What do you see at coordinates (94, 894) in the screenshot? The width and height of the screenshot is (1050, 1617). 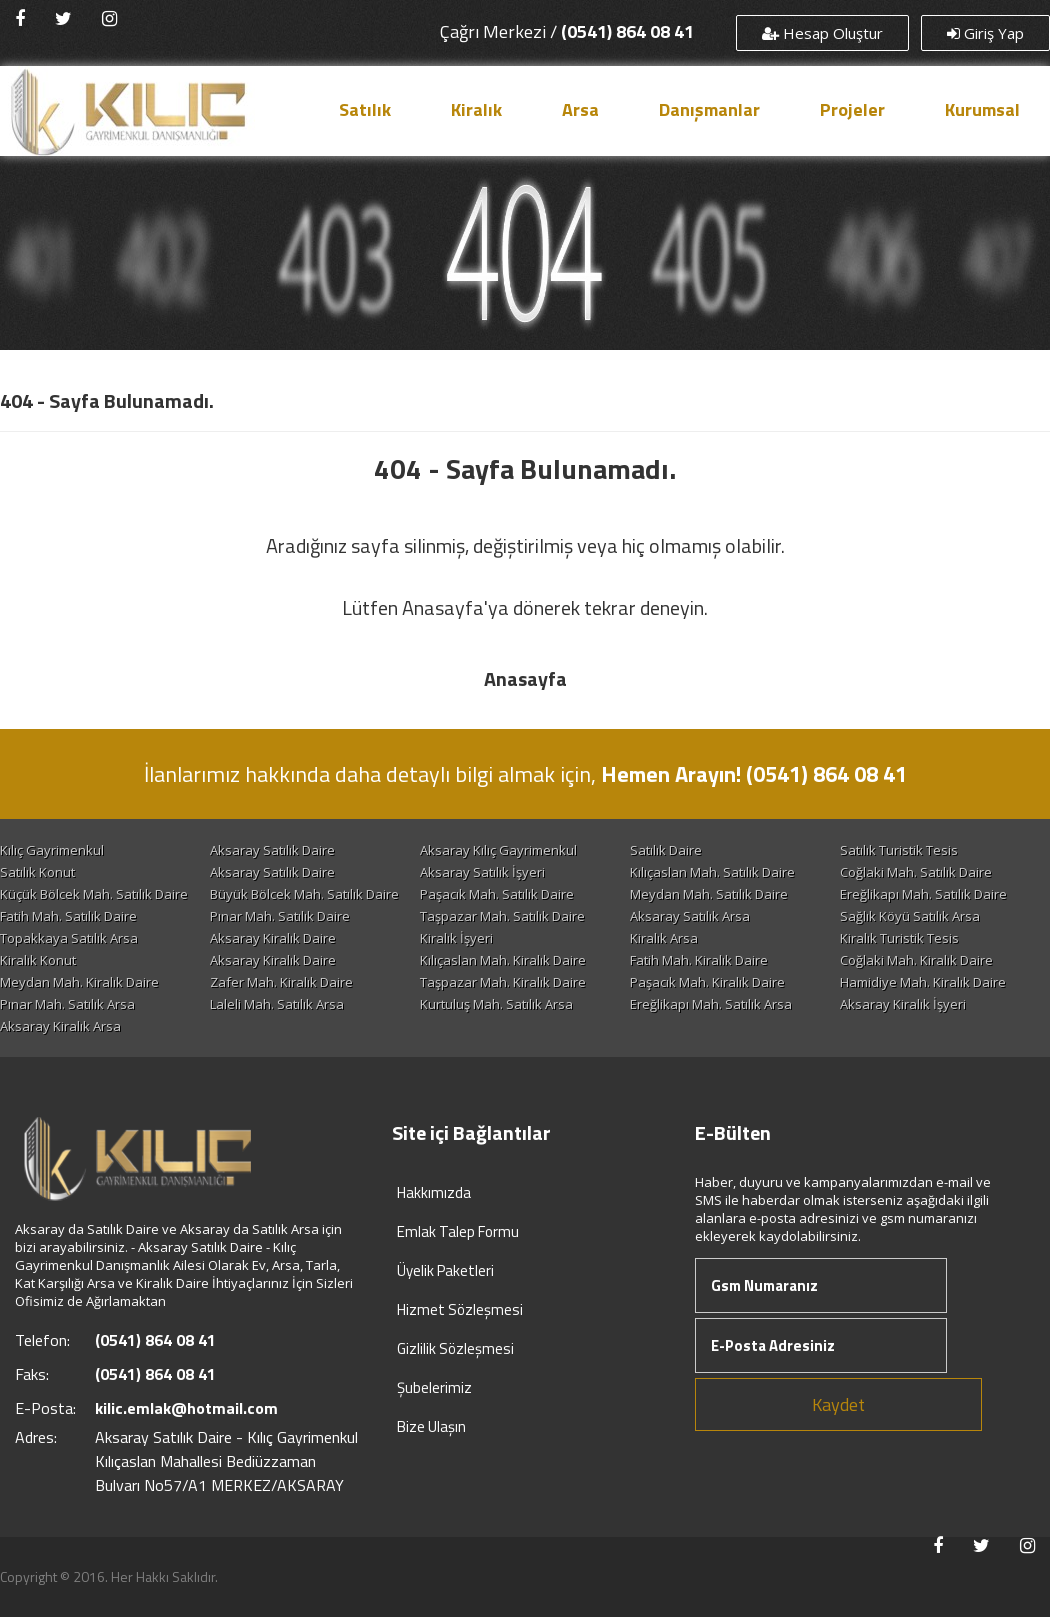 I see `Küçük Bölcek Mah. Satılık Daire` at bounding box center [94, 894].